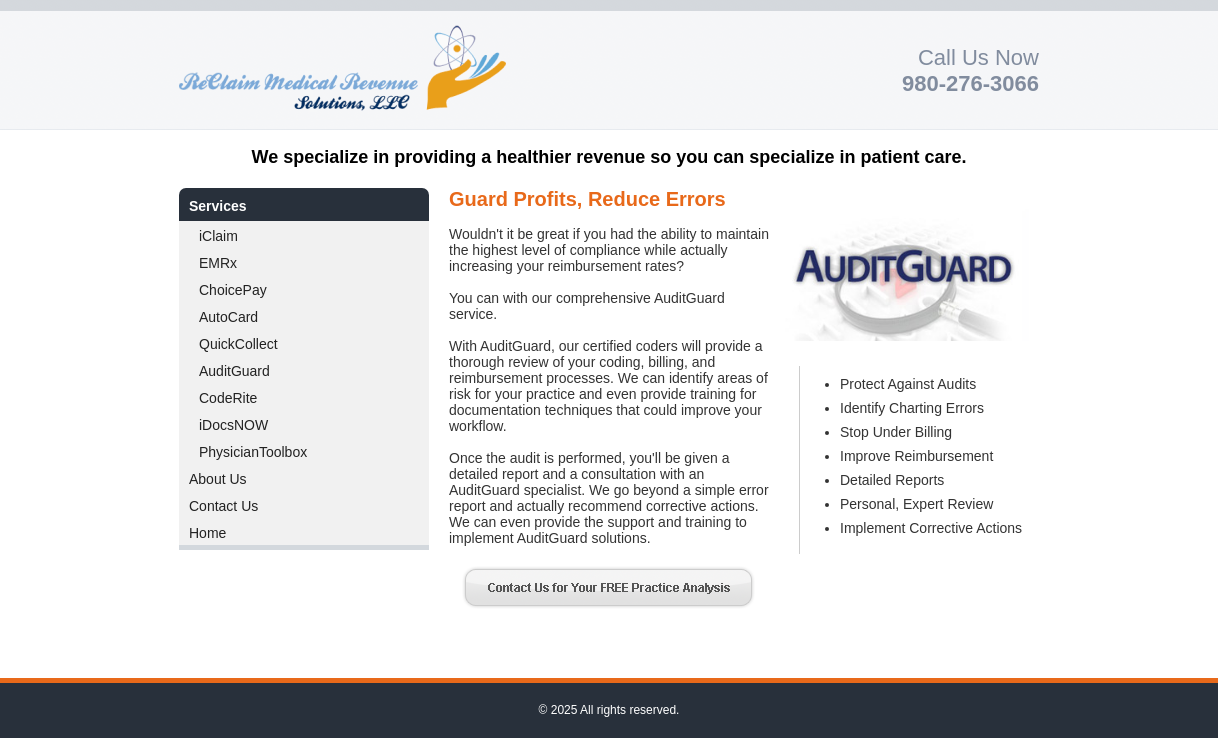 This screenshot has width=1218, height=738. I want to click on ChoicePay, so click(233, 290).